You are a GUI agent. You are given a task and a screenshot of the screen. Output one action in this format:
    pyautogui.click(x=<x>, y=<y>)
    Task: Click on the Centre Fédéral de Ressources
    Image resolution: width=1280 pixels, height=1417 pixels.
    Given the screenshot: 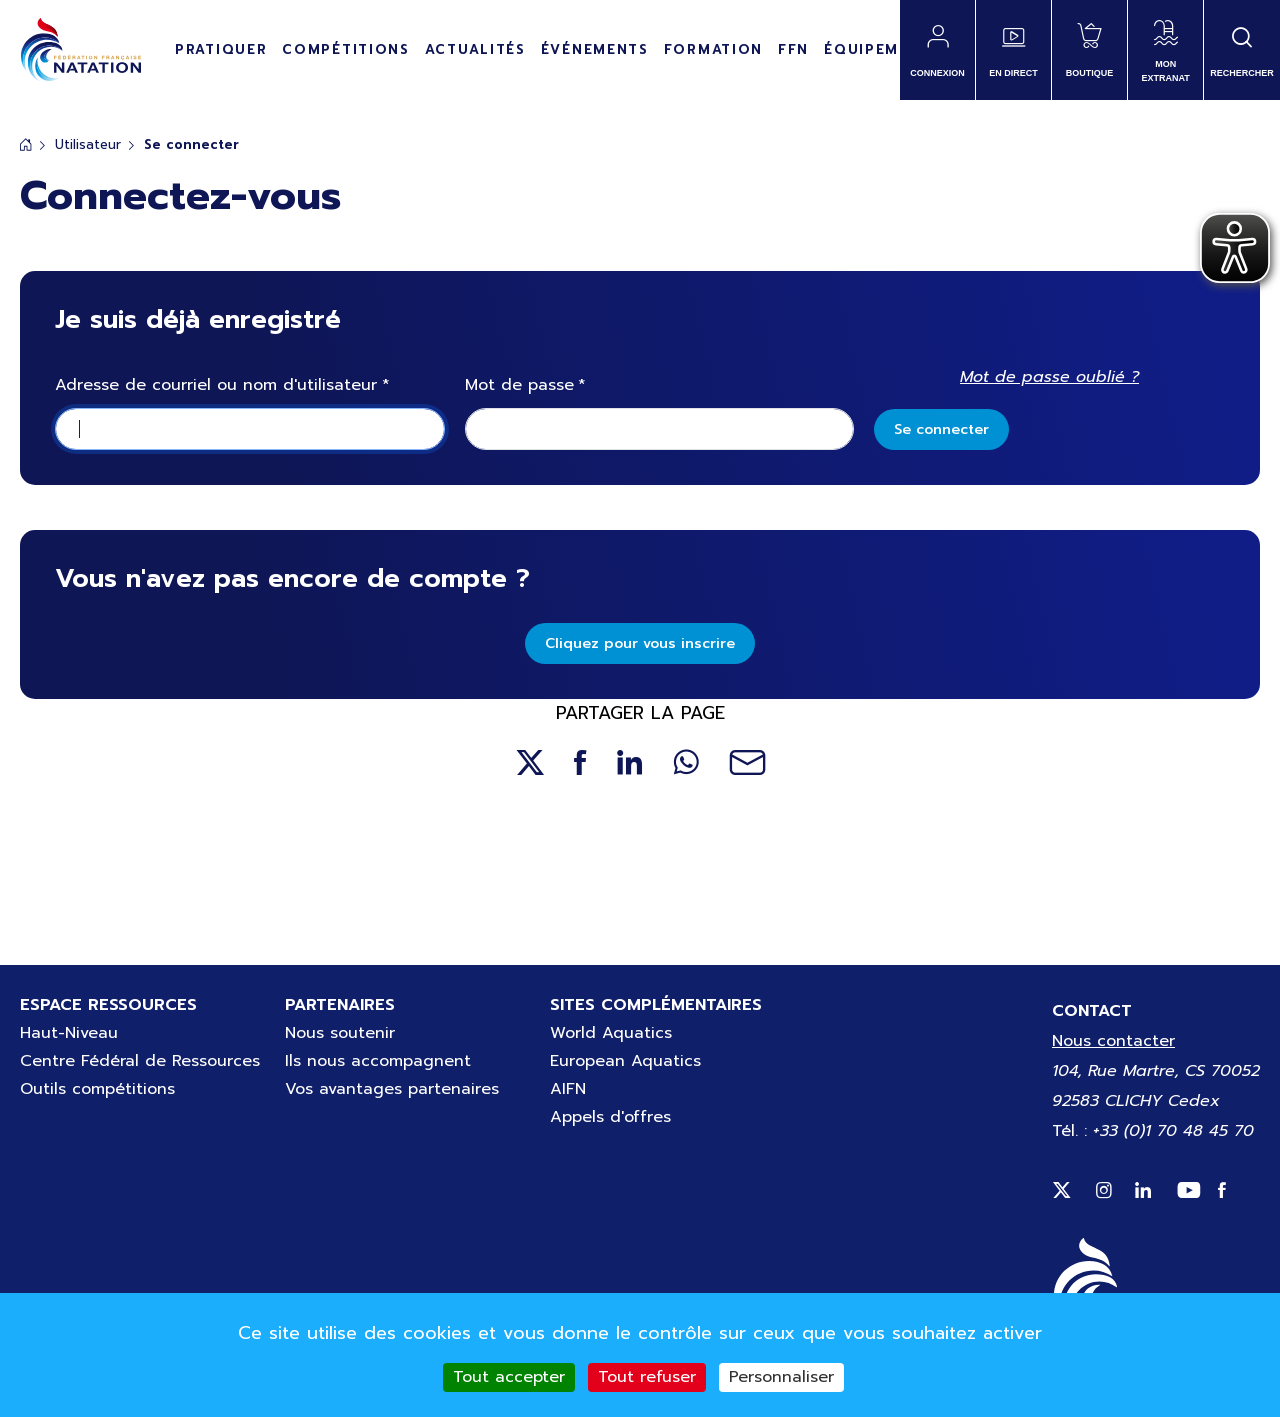 What is the action you would take?
    pyautogui.click(x=140, y=1061)
    